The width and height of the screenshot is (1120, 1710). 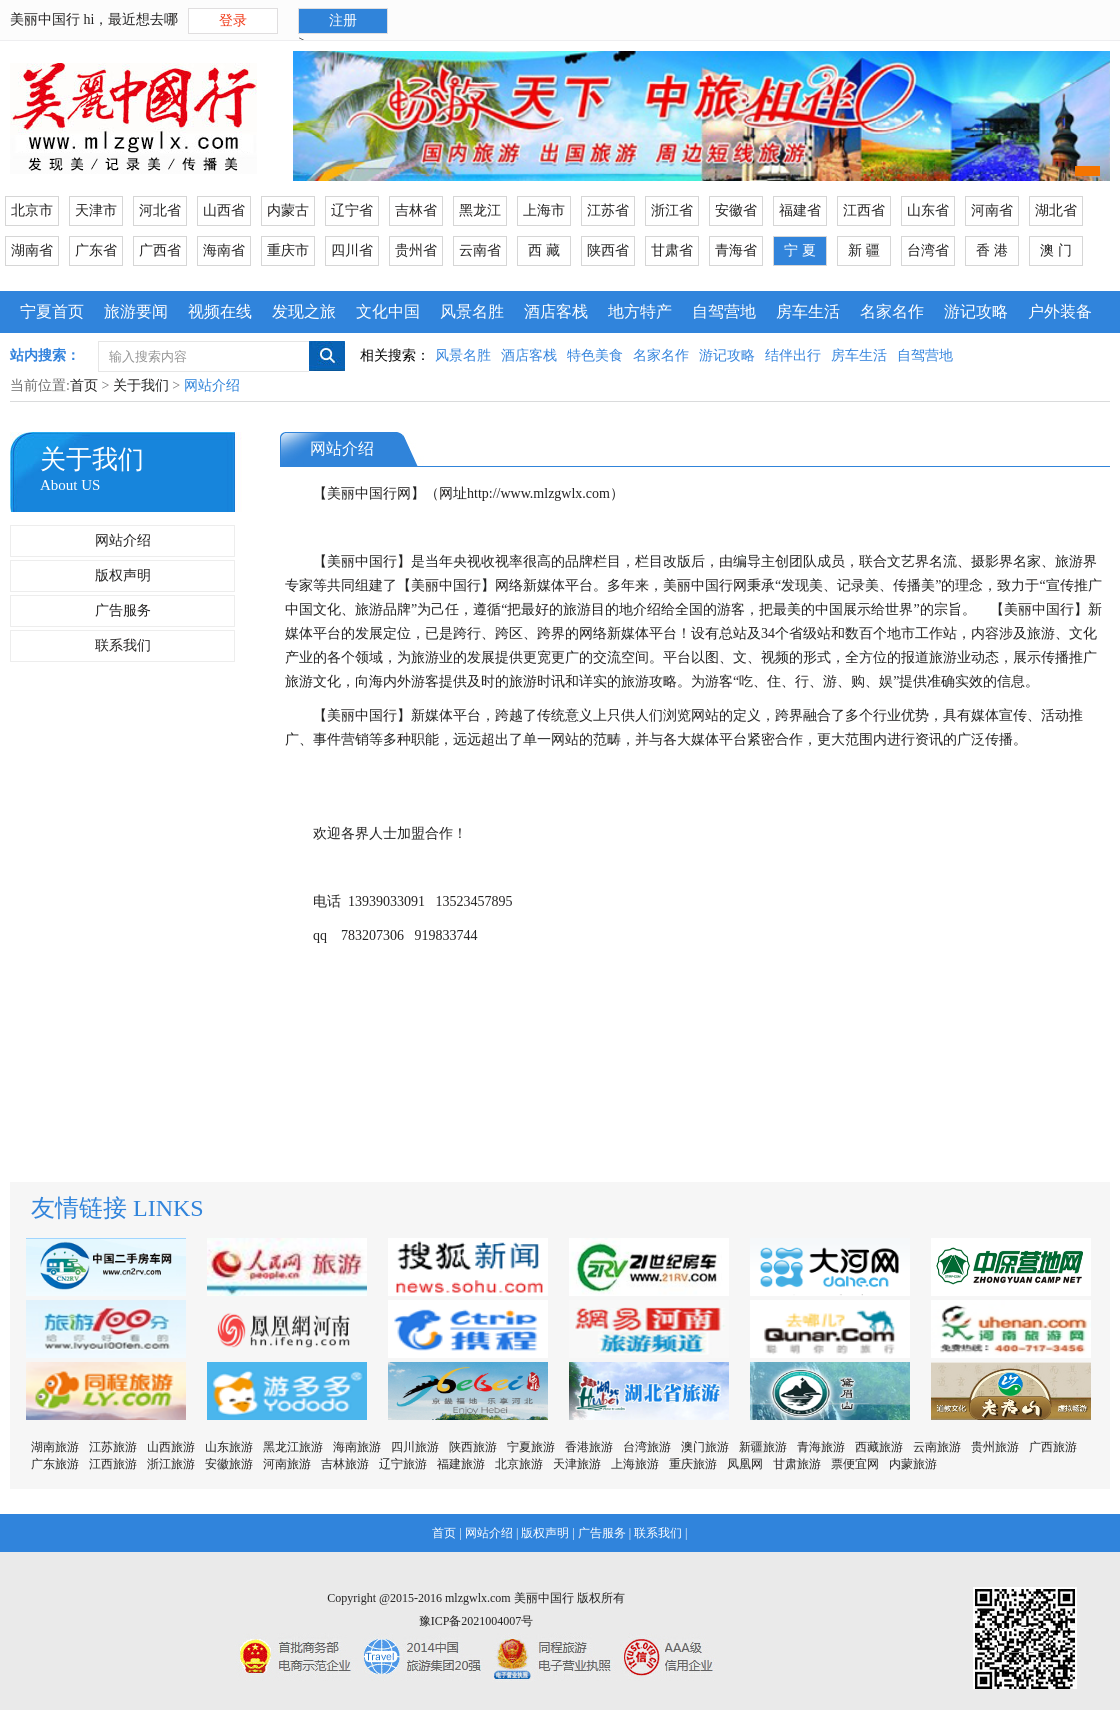 I want to click on 风景名胜, so click(x=472, y=311).